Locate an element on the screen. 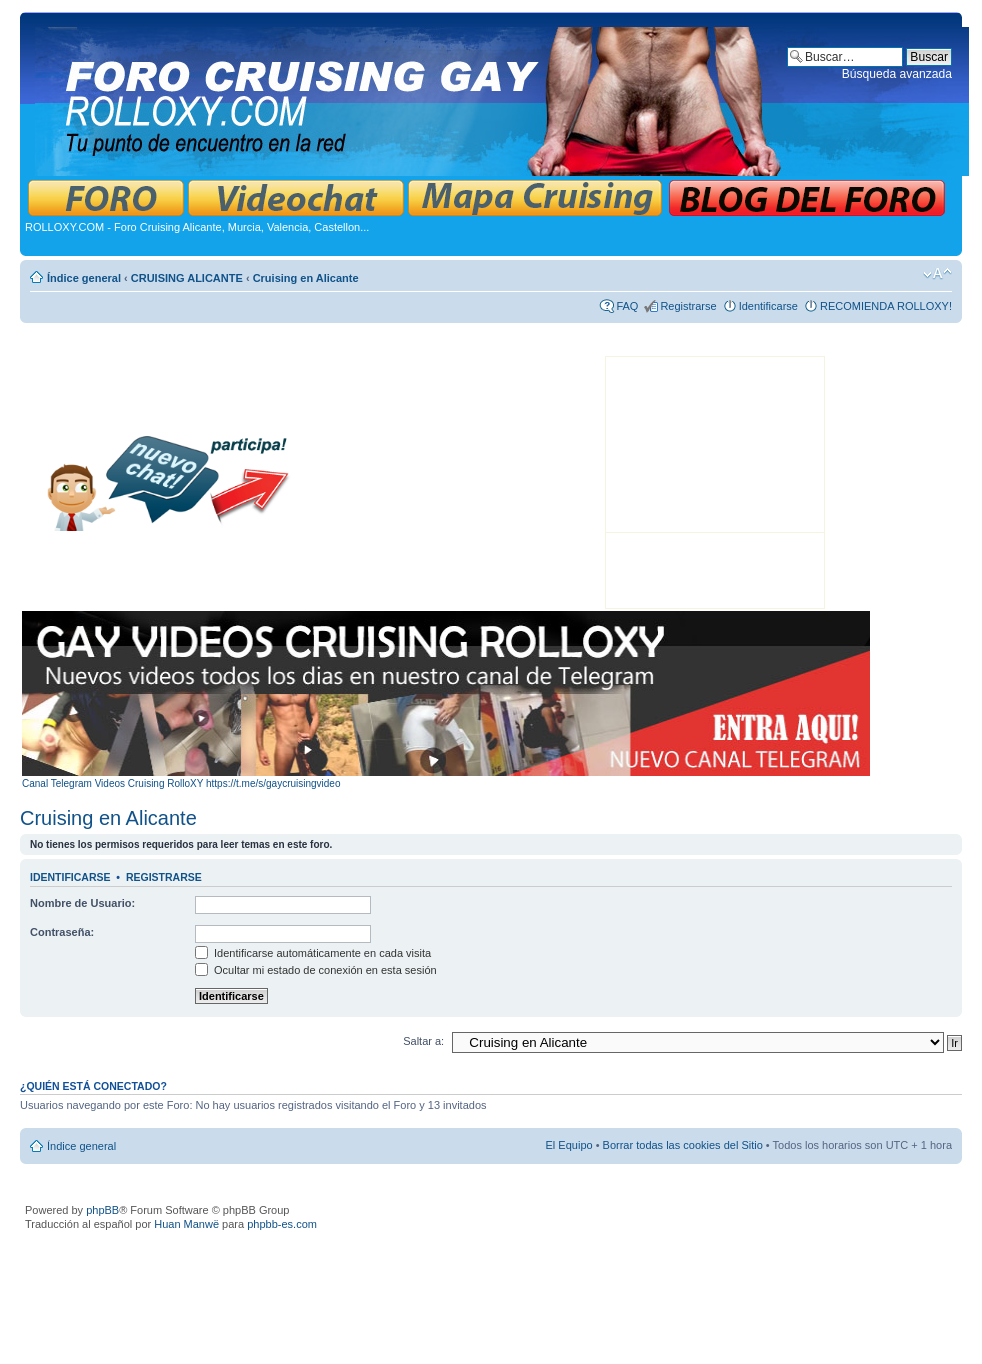 The height and width of the screenshot is (1364, 982). Contraseña: is located at coordinates (62, 932).